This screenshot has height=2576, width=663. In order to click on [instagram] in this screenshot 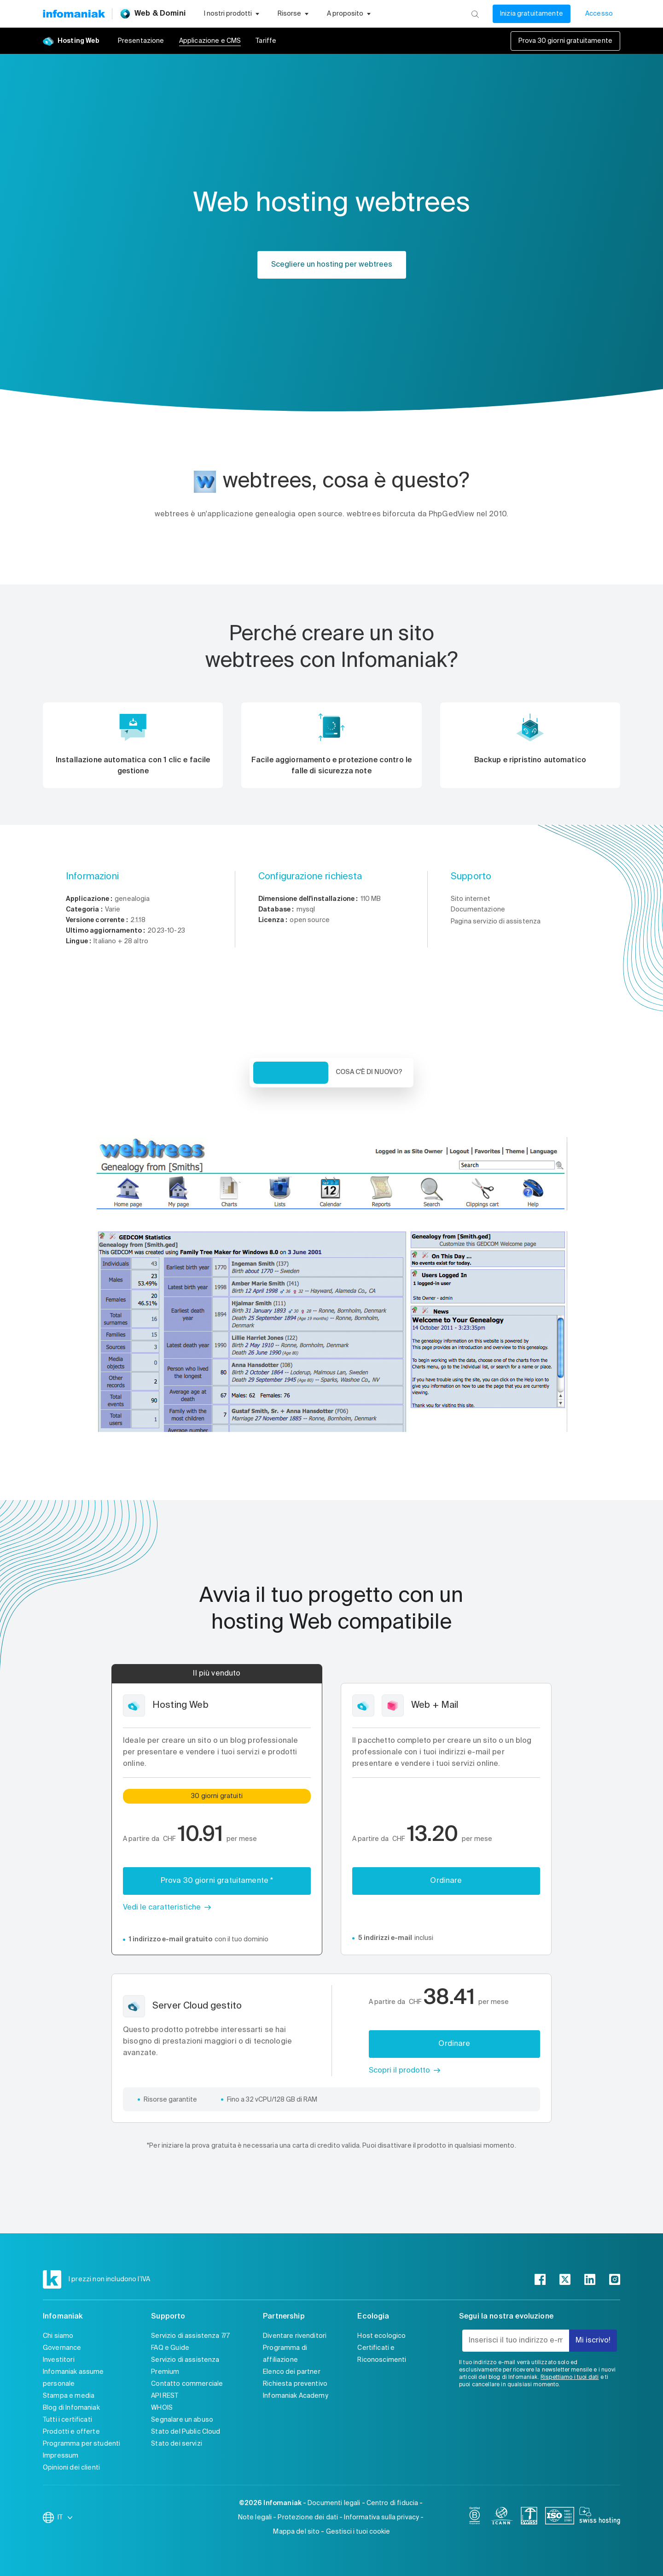, I will do `click(614, 2279)`.